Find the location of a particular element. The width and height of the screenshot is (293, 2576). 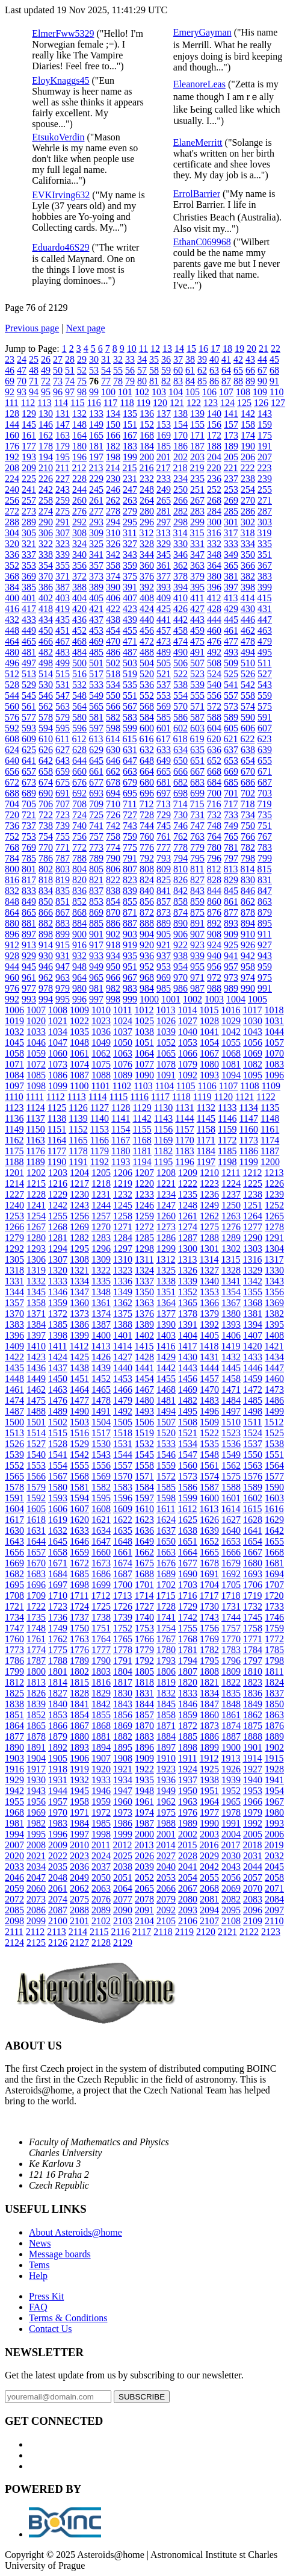

1037 is located at coordinates (122, 1032).